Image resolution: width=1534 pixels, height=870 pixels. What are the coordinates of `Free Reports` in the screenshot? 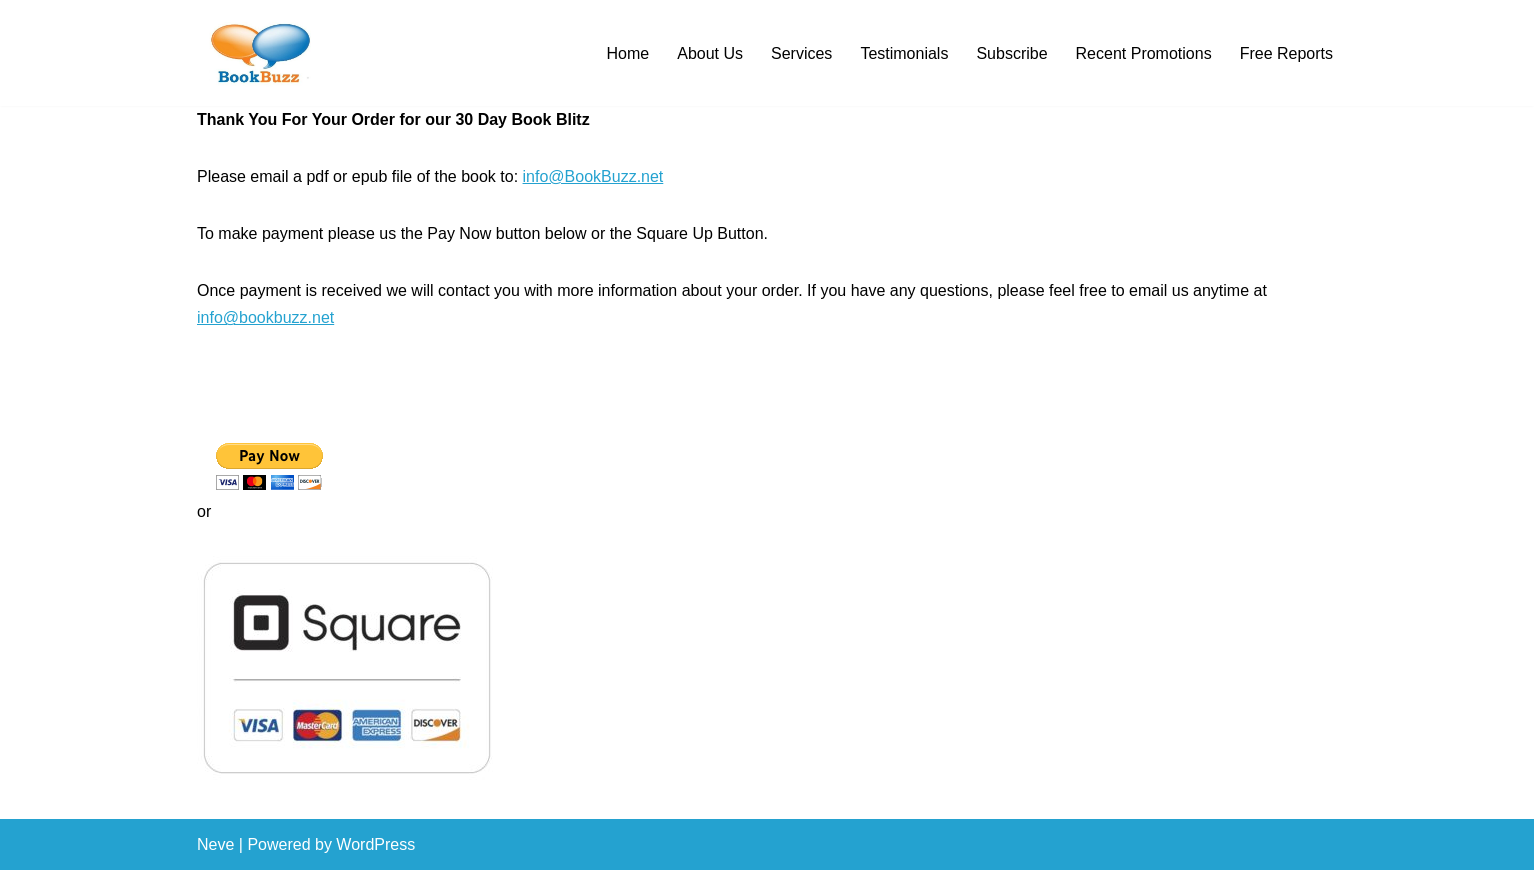 It's located at (1286, 53).